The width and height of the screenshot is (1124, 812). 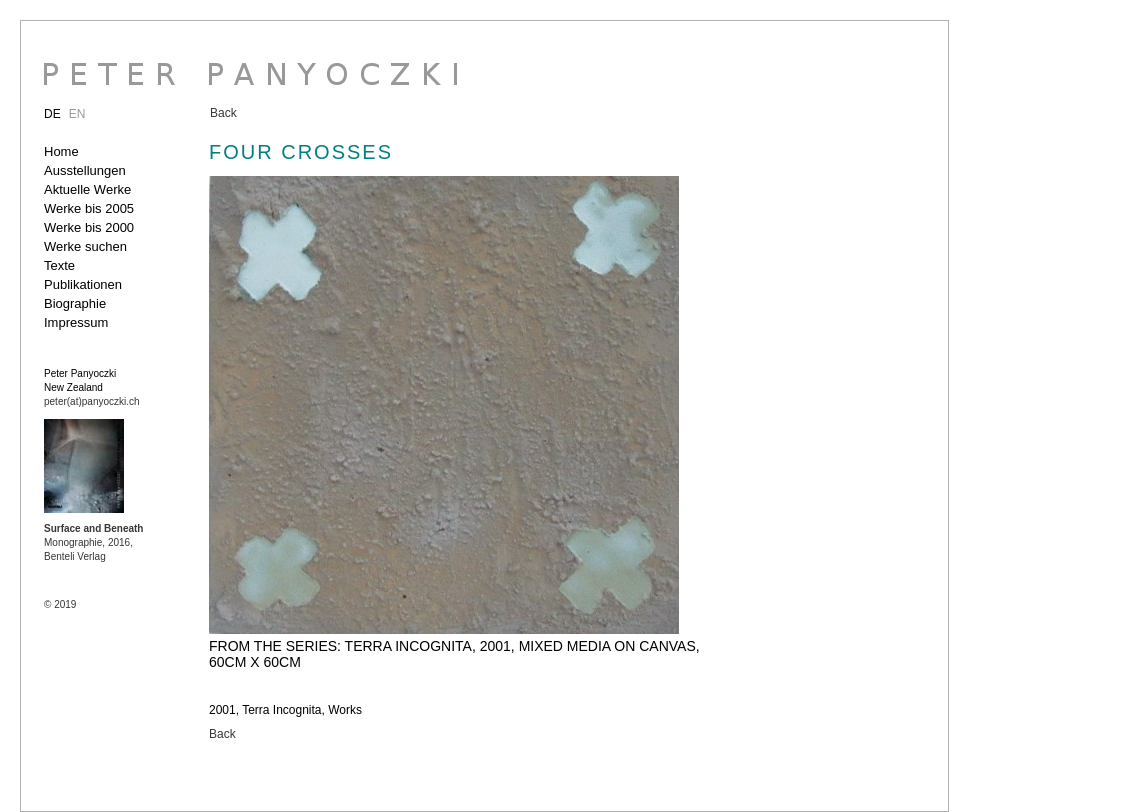 I want to click on Home, so click(x=61, y=151).